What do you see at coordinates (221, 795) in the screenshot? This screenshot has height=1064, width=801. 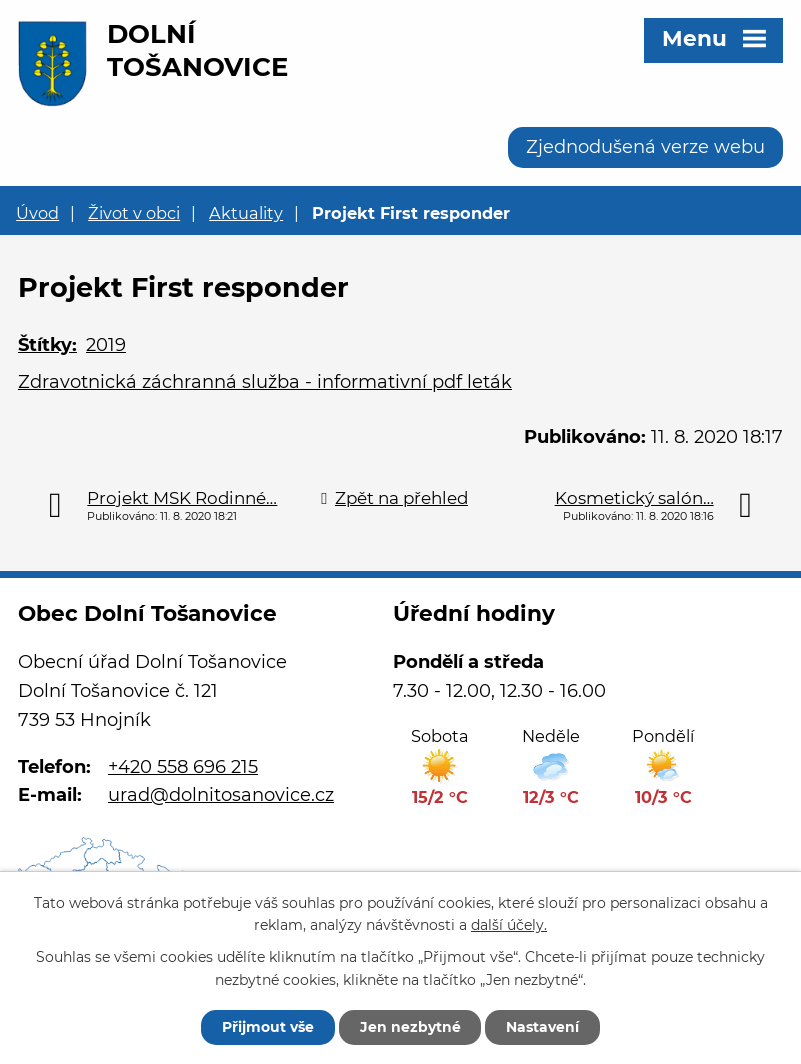 I see `urad@dolnitosanovice.cz` at bounding box center [221, 795].